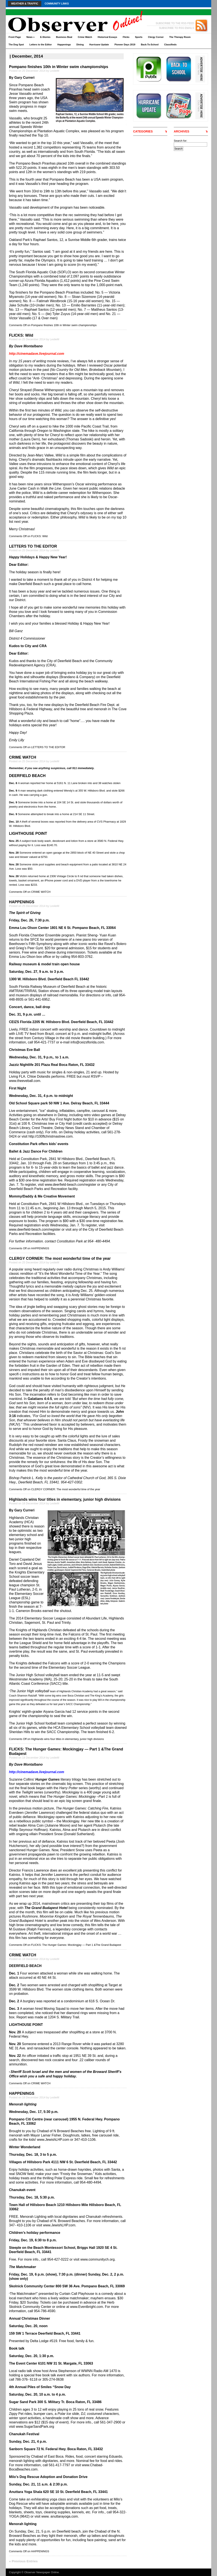 This screenshot has height=2576, width=217. Describe the element at coordinates (99, 44) in the screenshot. I see `Hurricane Update` at that location.